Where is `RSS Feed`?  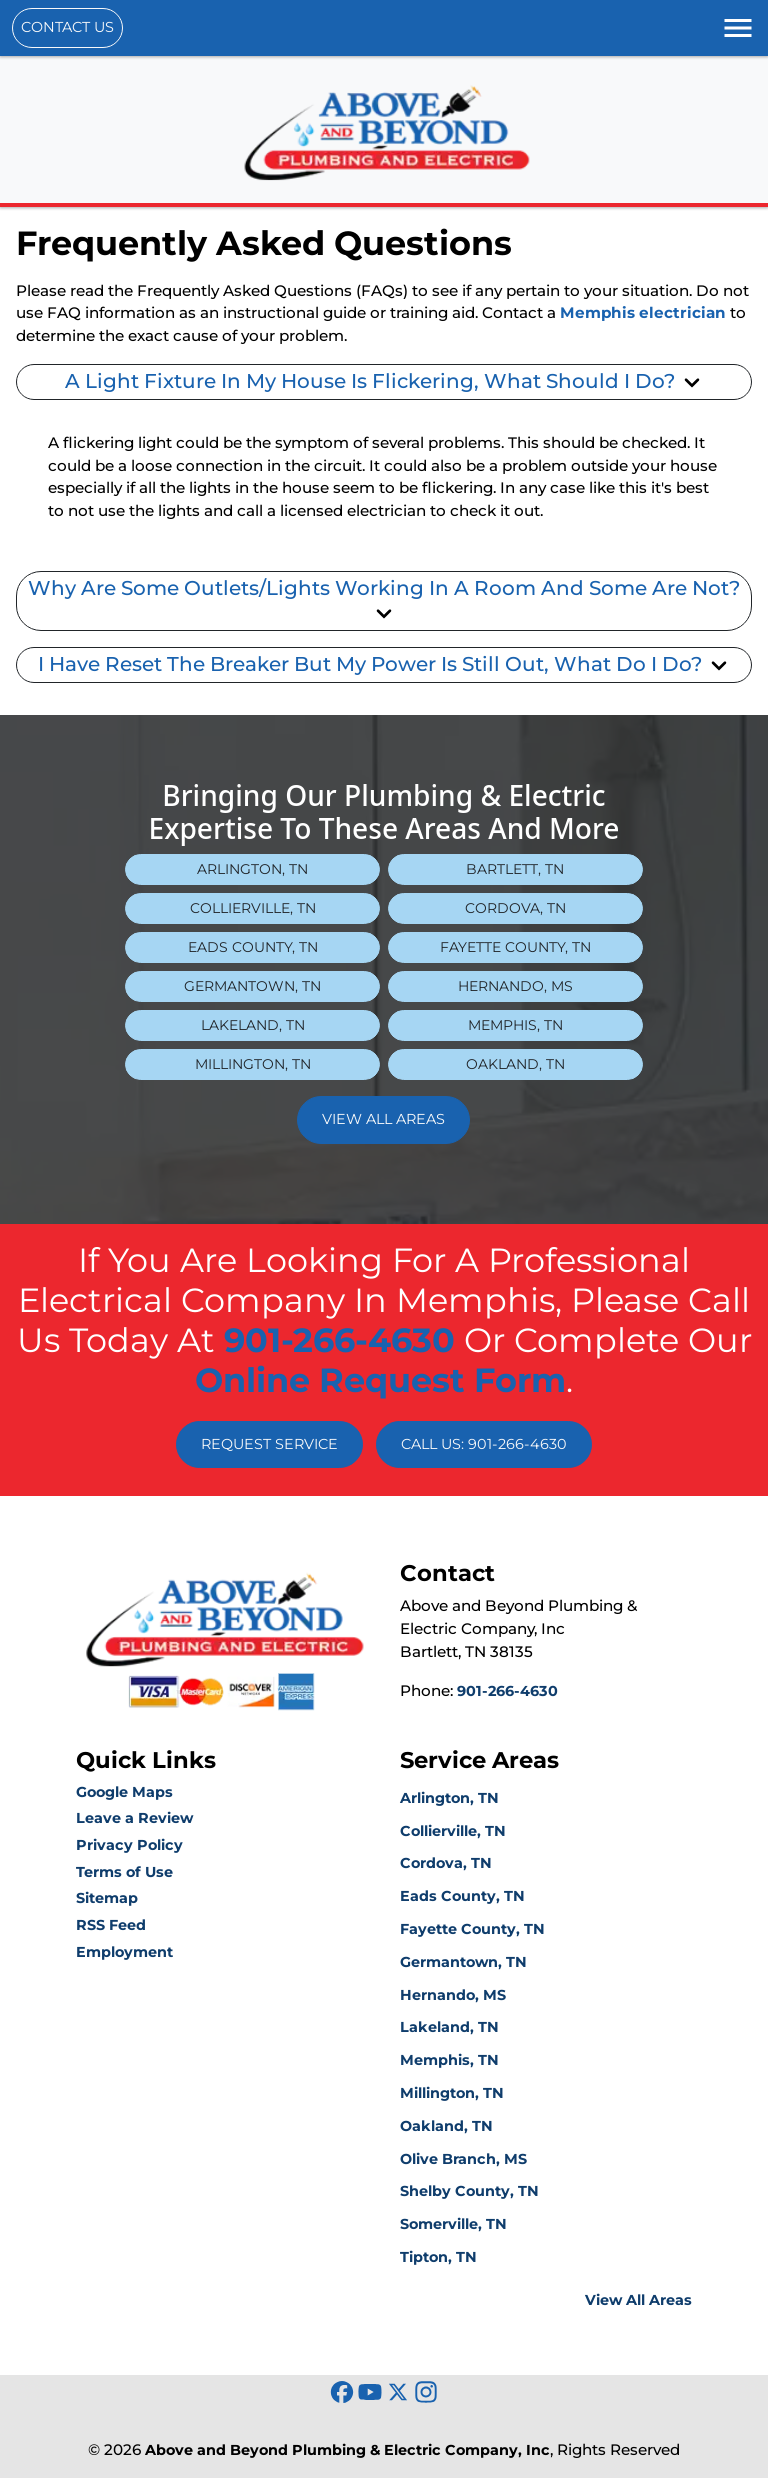
RSS Feed is located at coordinates (111, 1925).